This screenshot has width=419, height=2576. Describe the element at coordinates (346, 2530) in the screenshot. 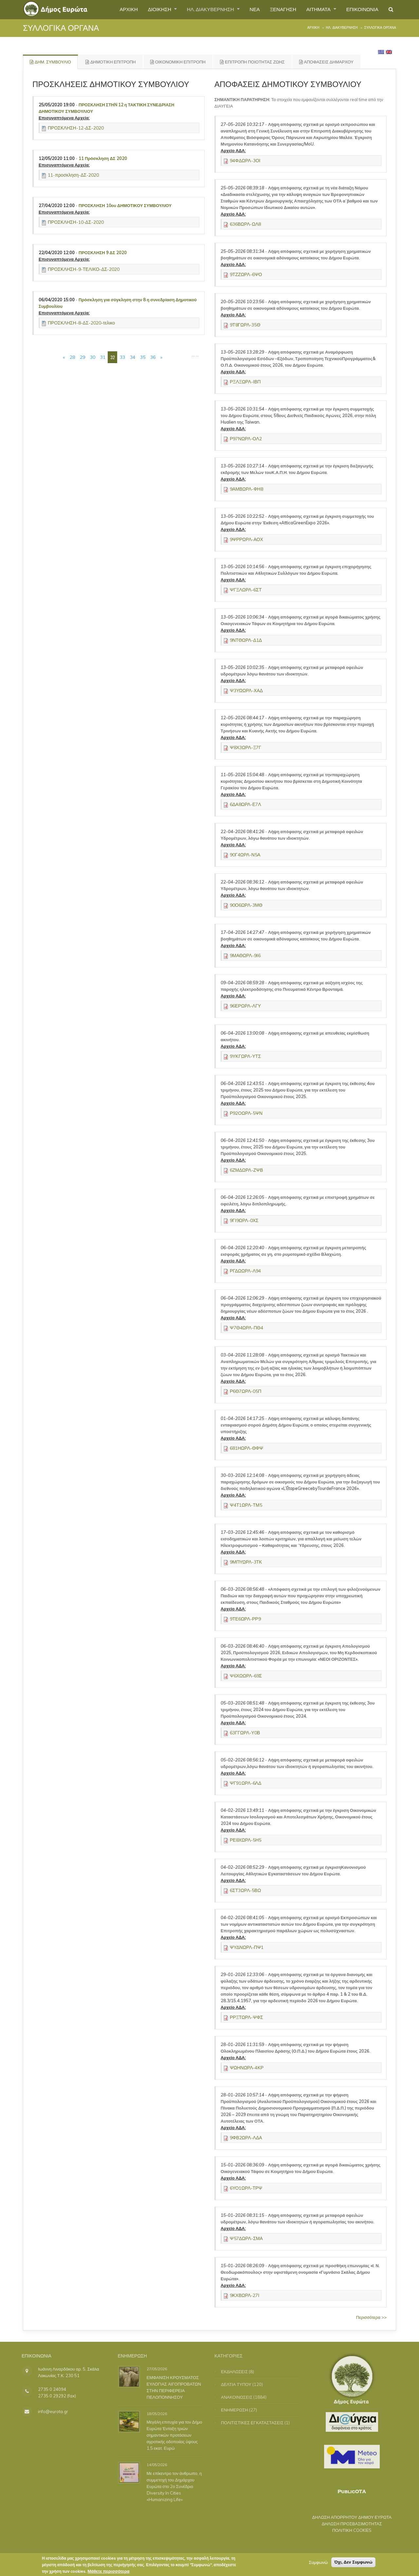

I see `ΠΟΛΙΤΙΚΗ COOKIES` at that location.